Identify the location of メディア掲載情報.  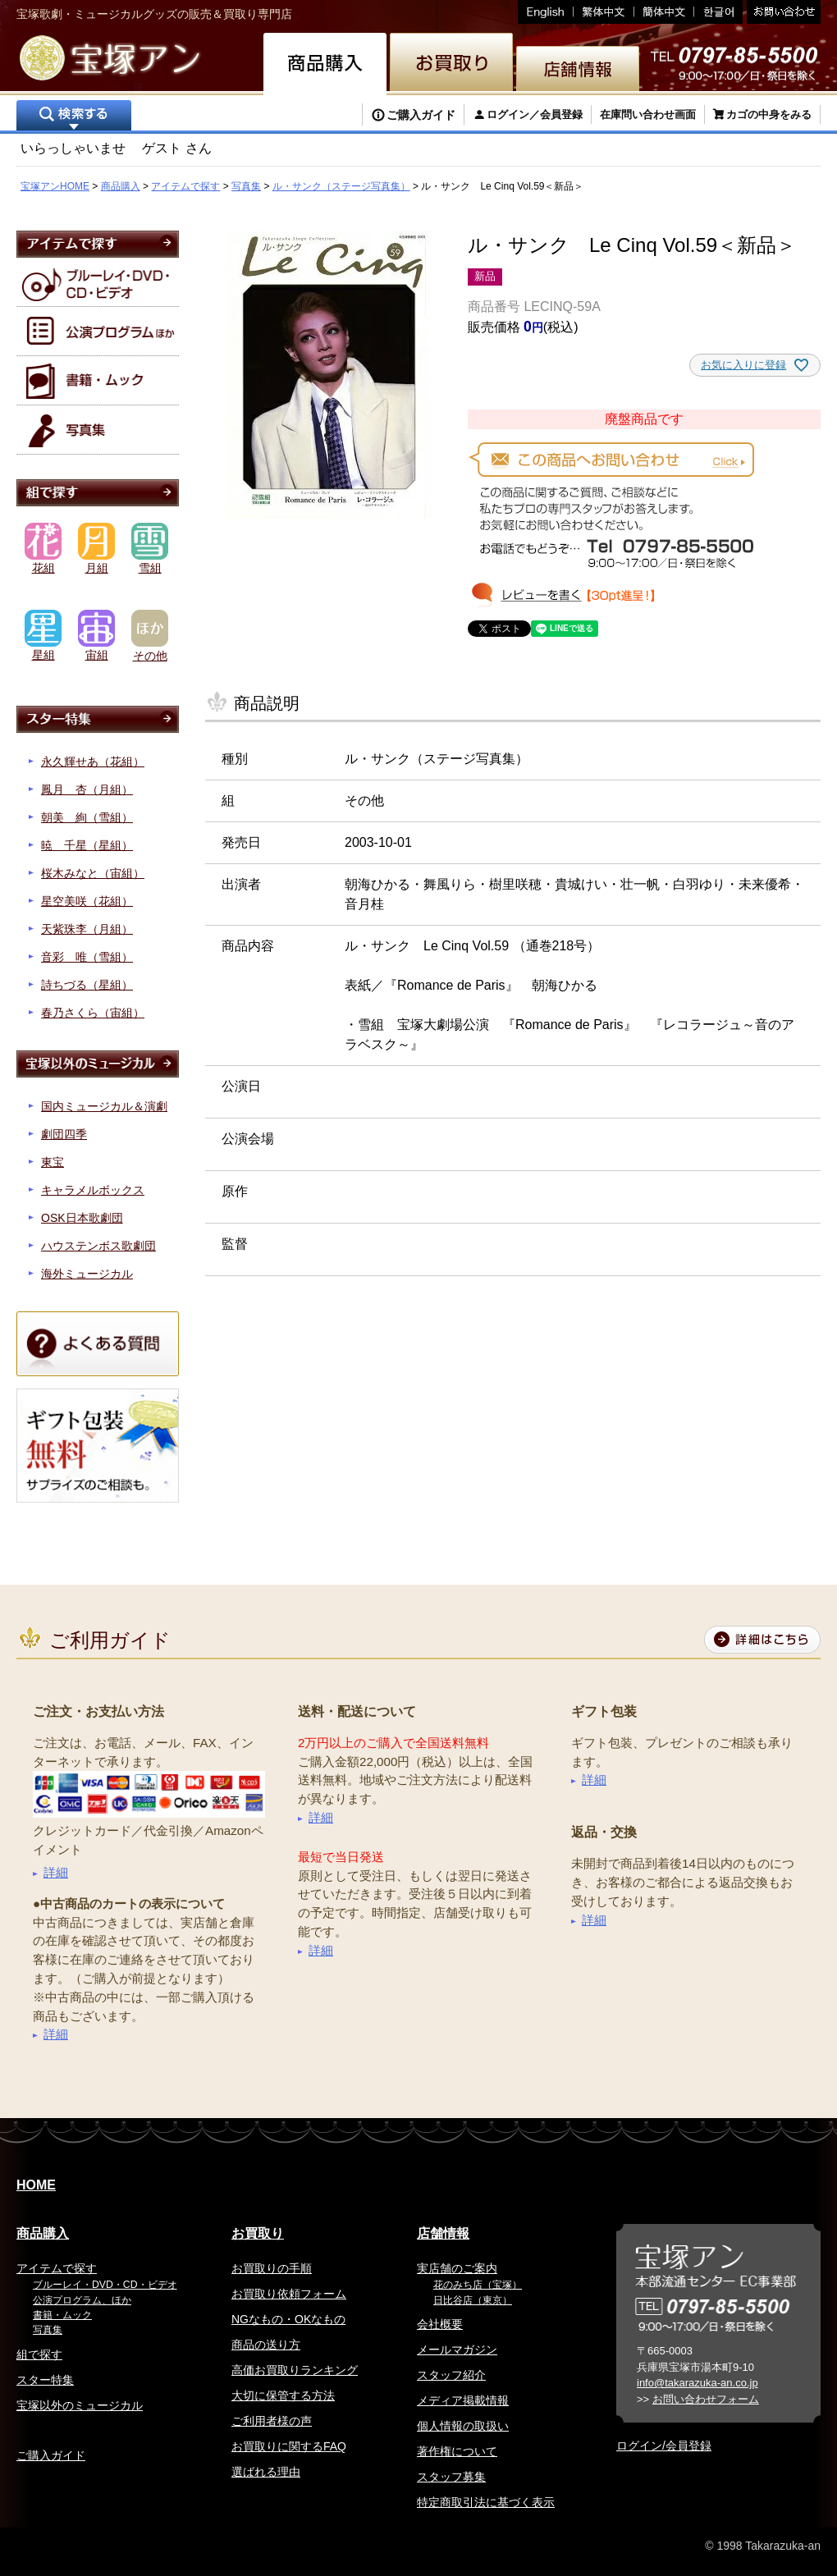
(463, 2400).